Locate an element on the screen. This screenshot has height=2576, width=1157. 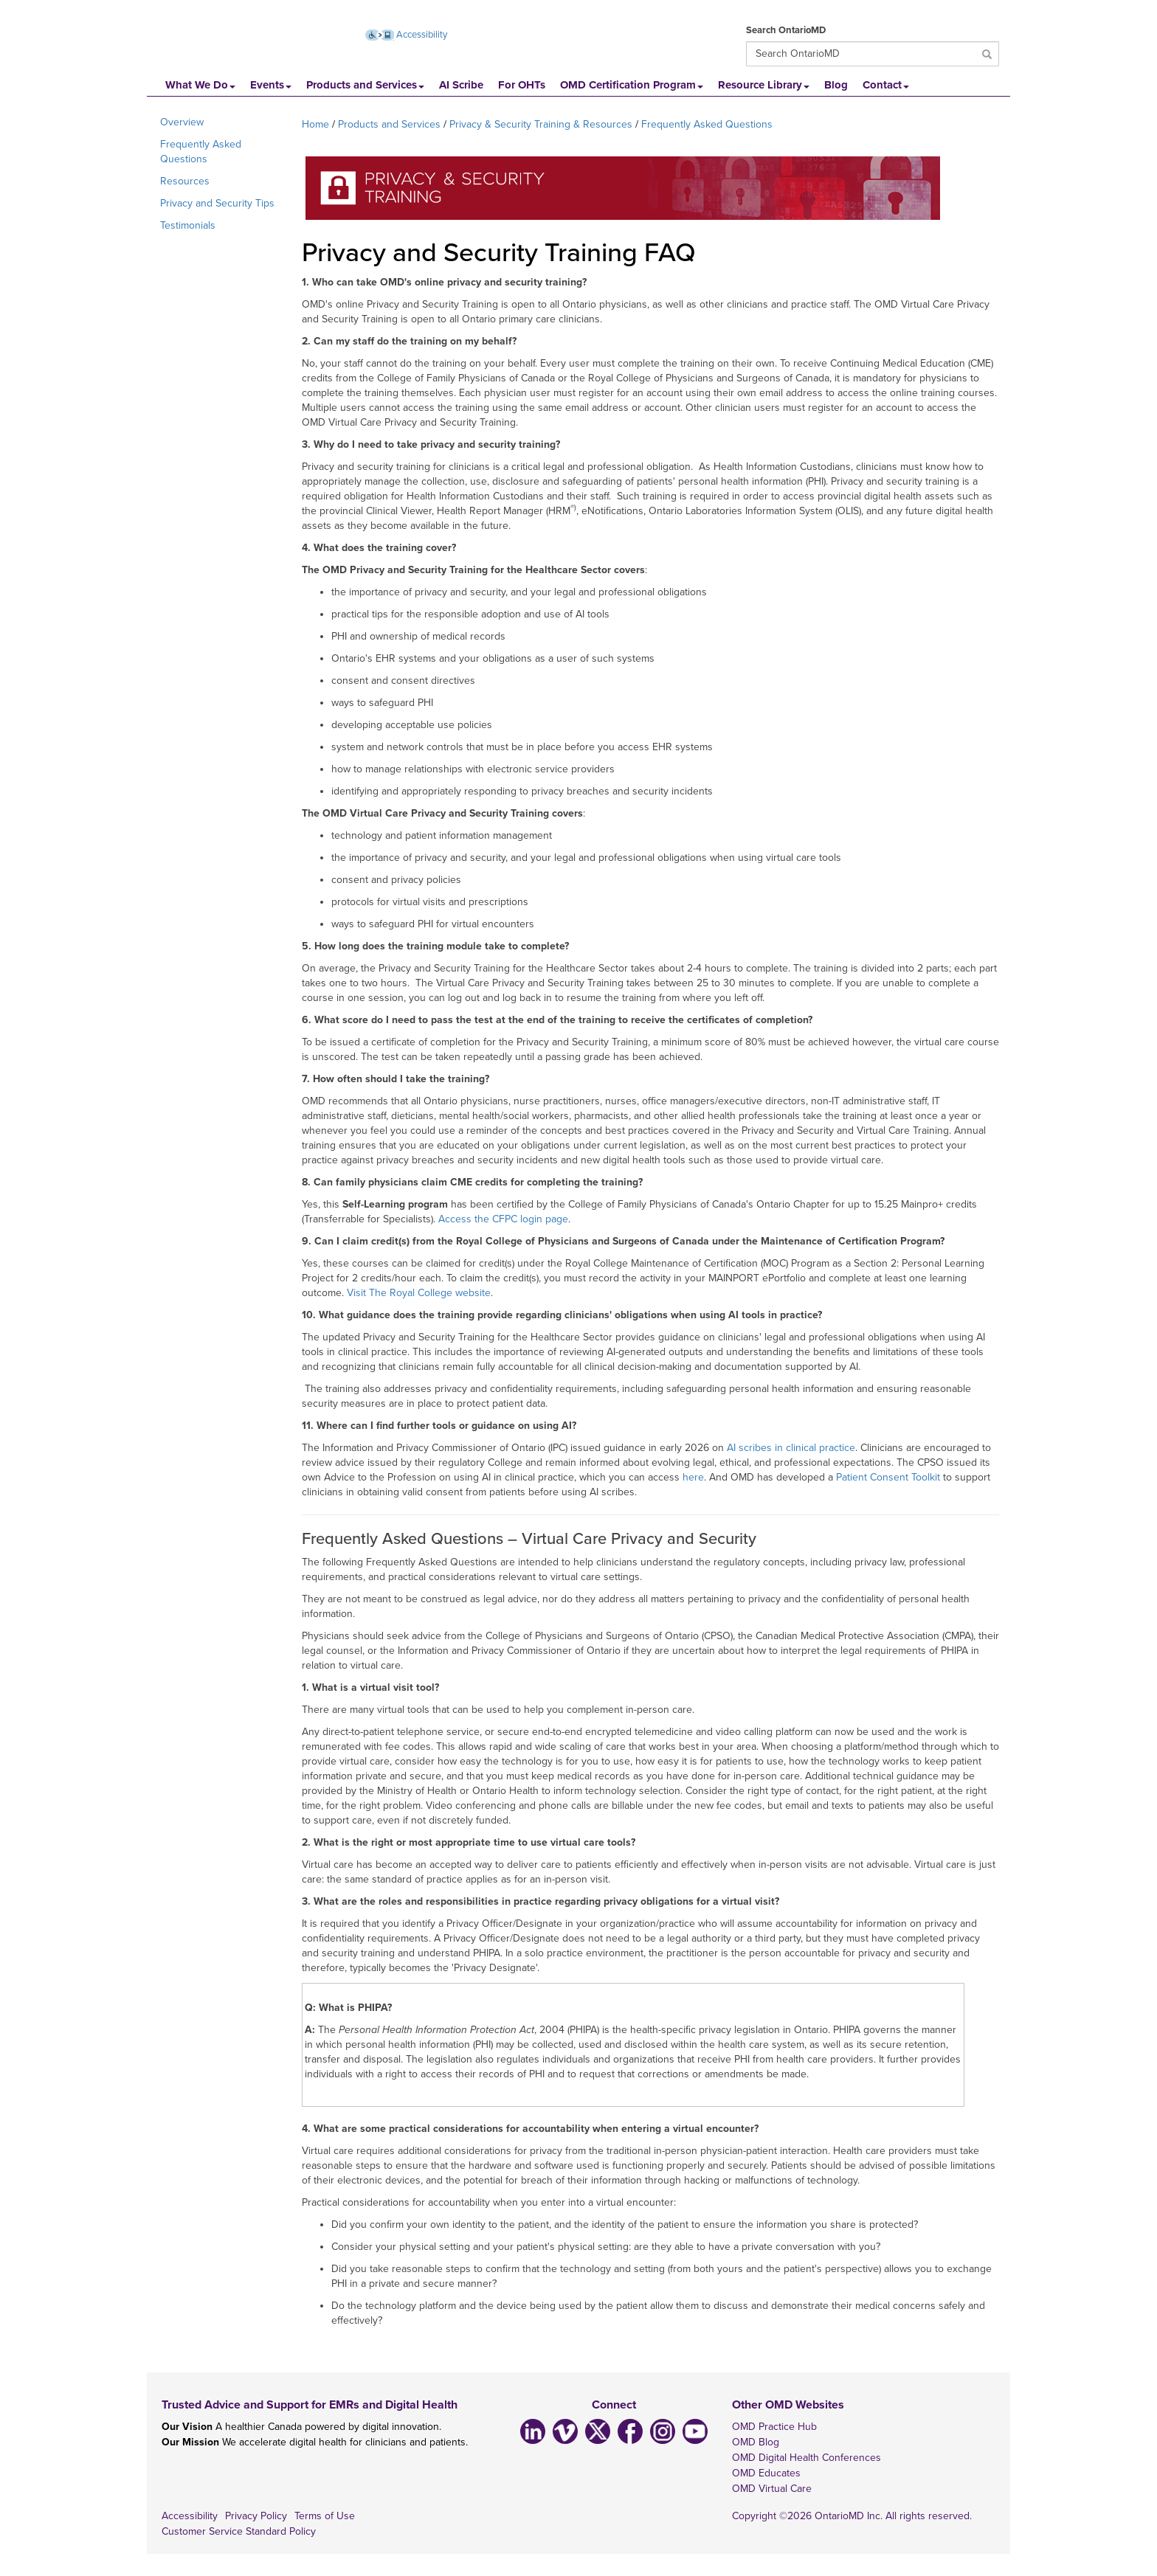
Search OntarioMD is located at coordinates (786, 30).